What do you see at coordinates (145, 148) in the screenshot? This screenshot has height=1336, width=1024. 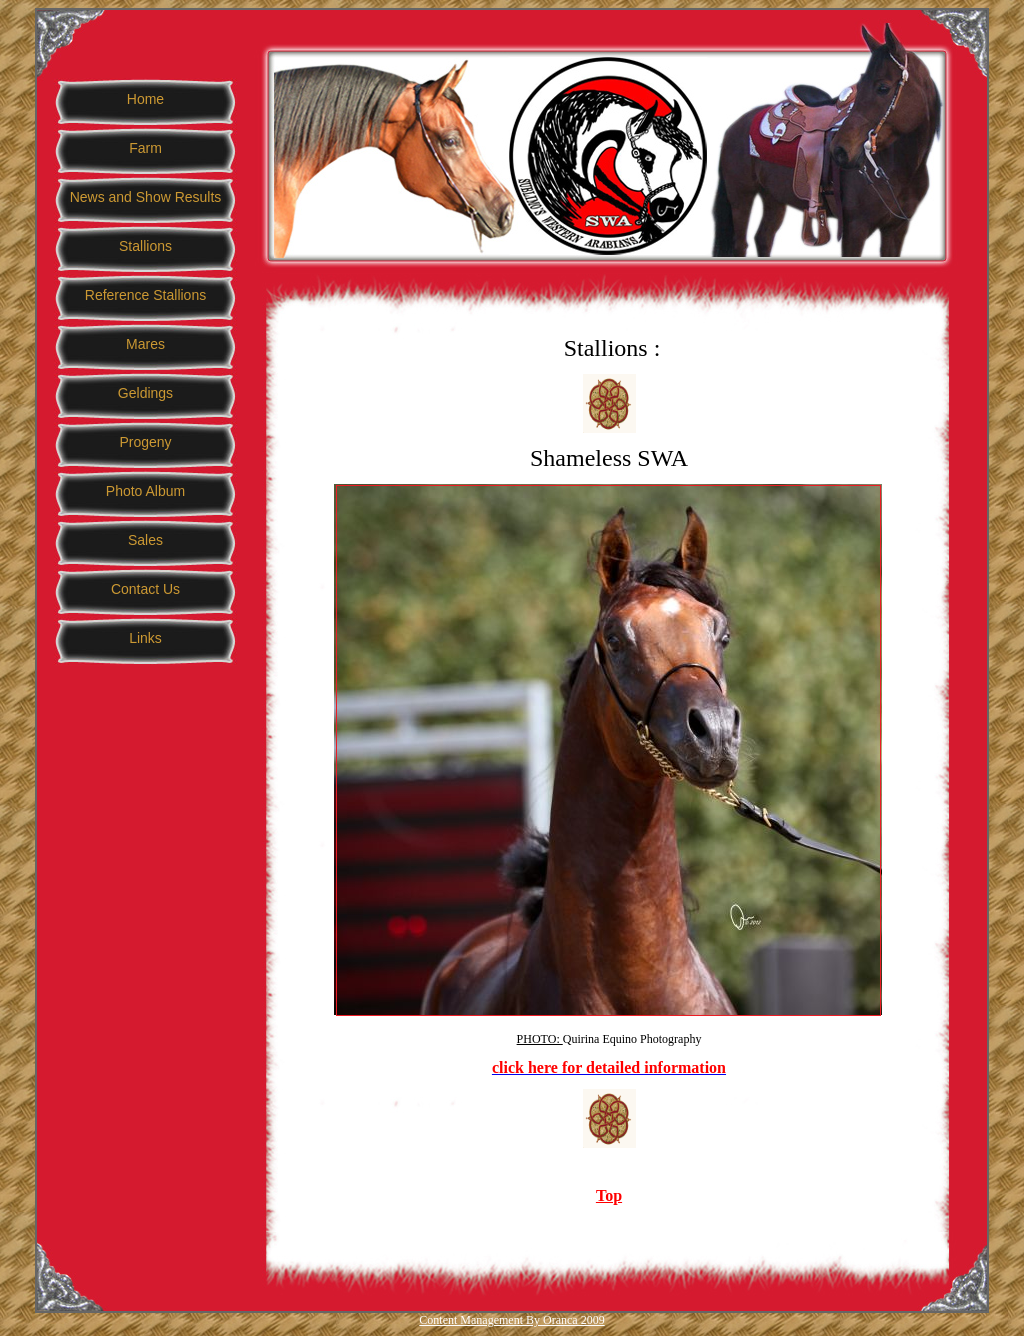 I see `Farm` at bounding box center [145, 148].